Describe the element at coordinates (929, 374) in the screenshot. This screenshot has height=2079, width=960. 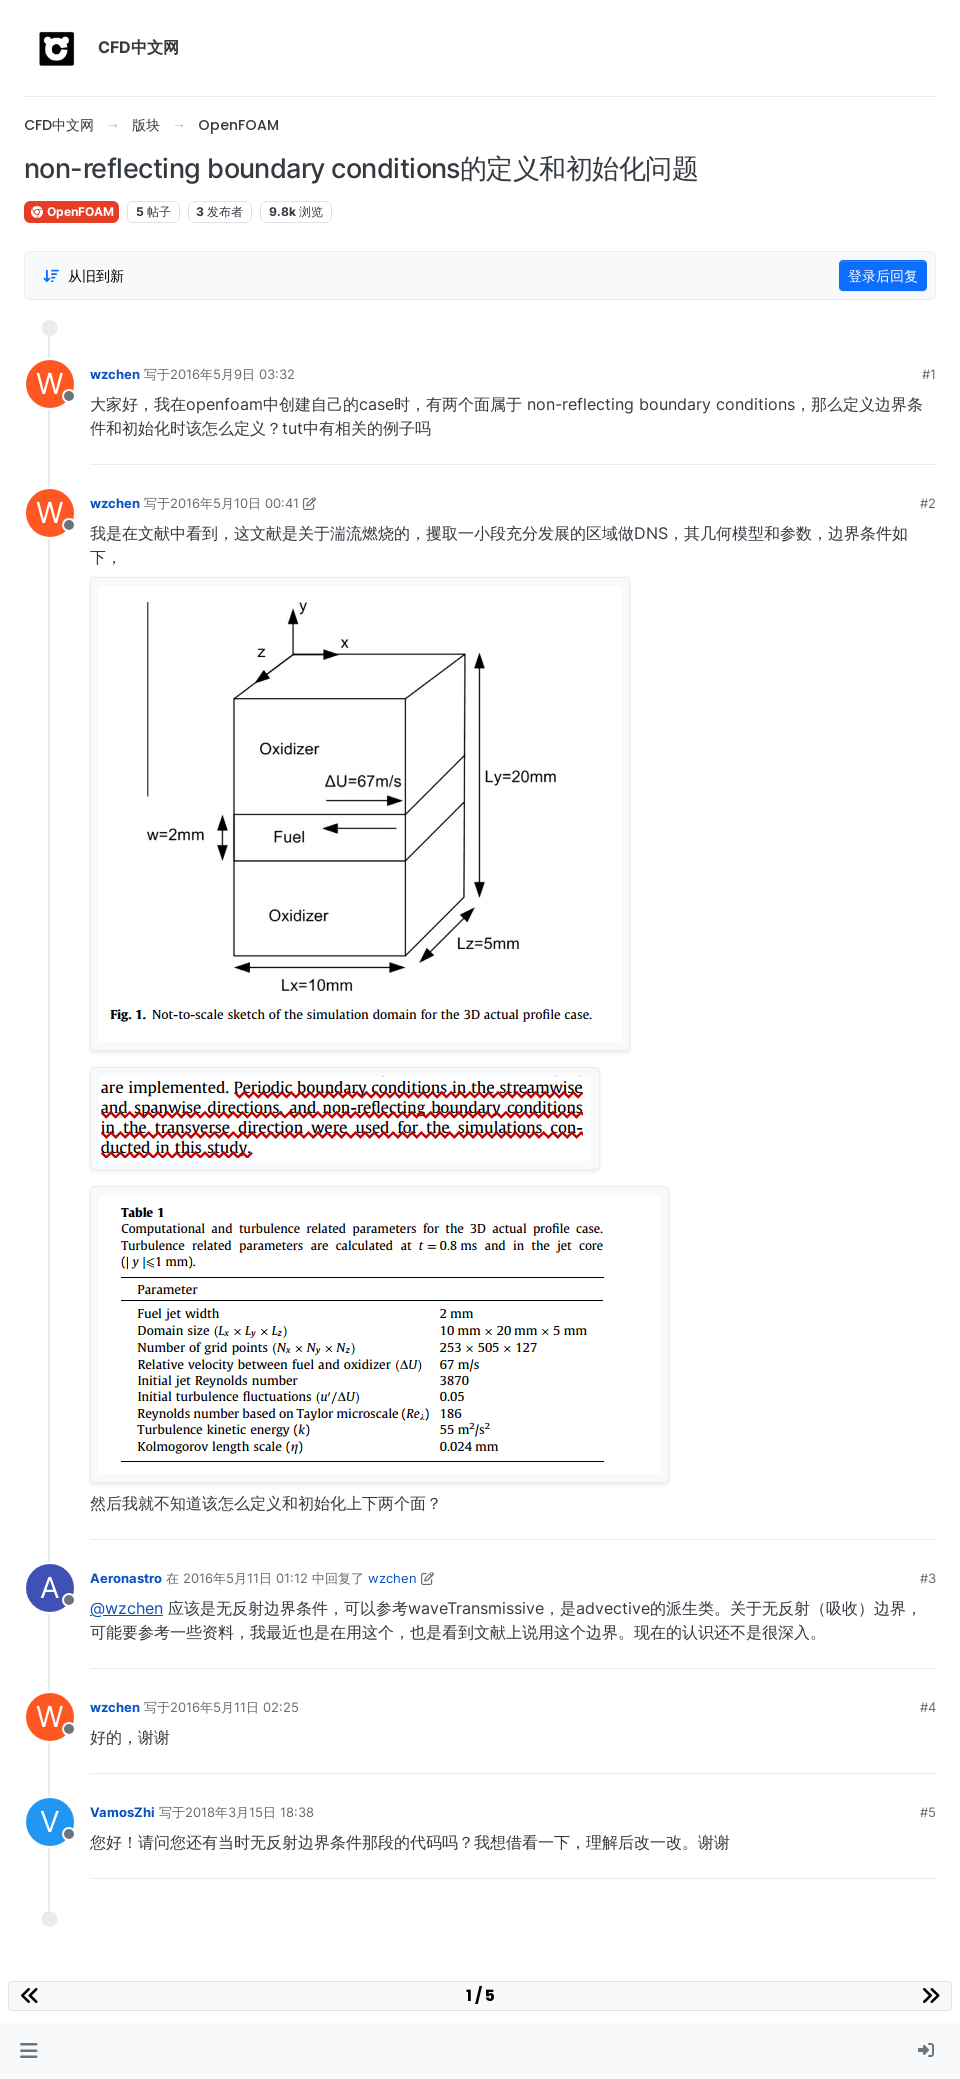
I see `#1` at that location.